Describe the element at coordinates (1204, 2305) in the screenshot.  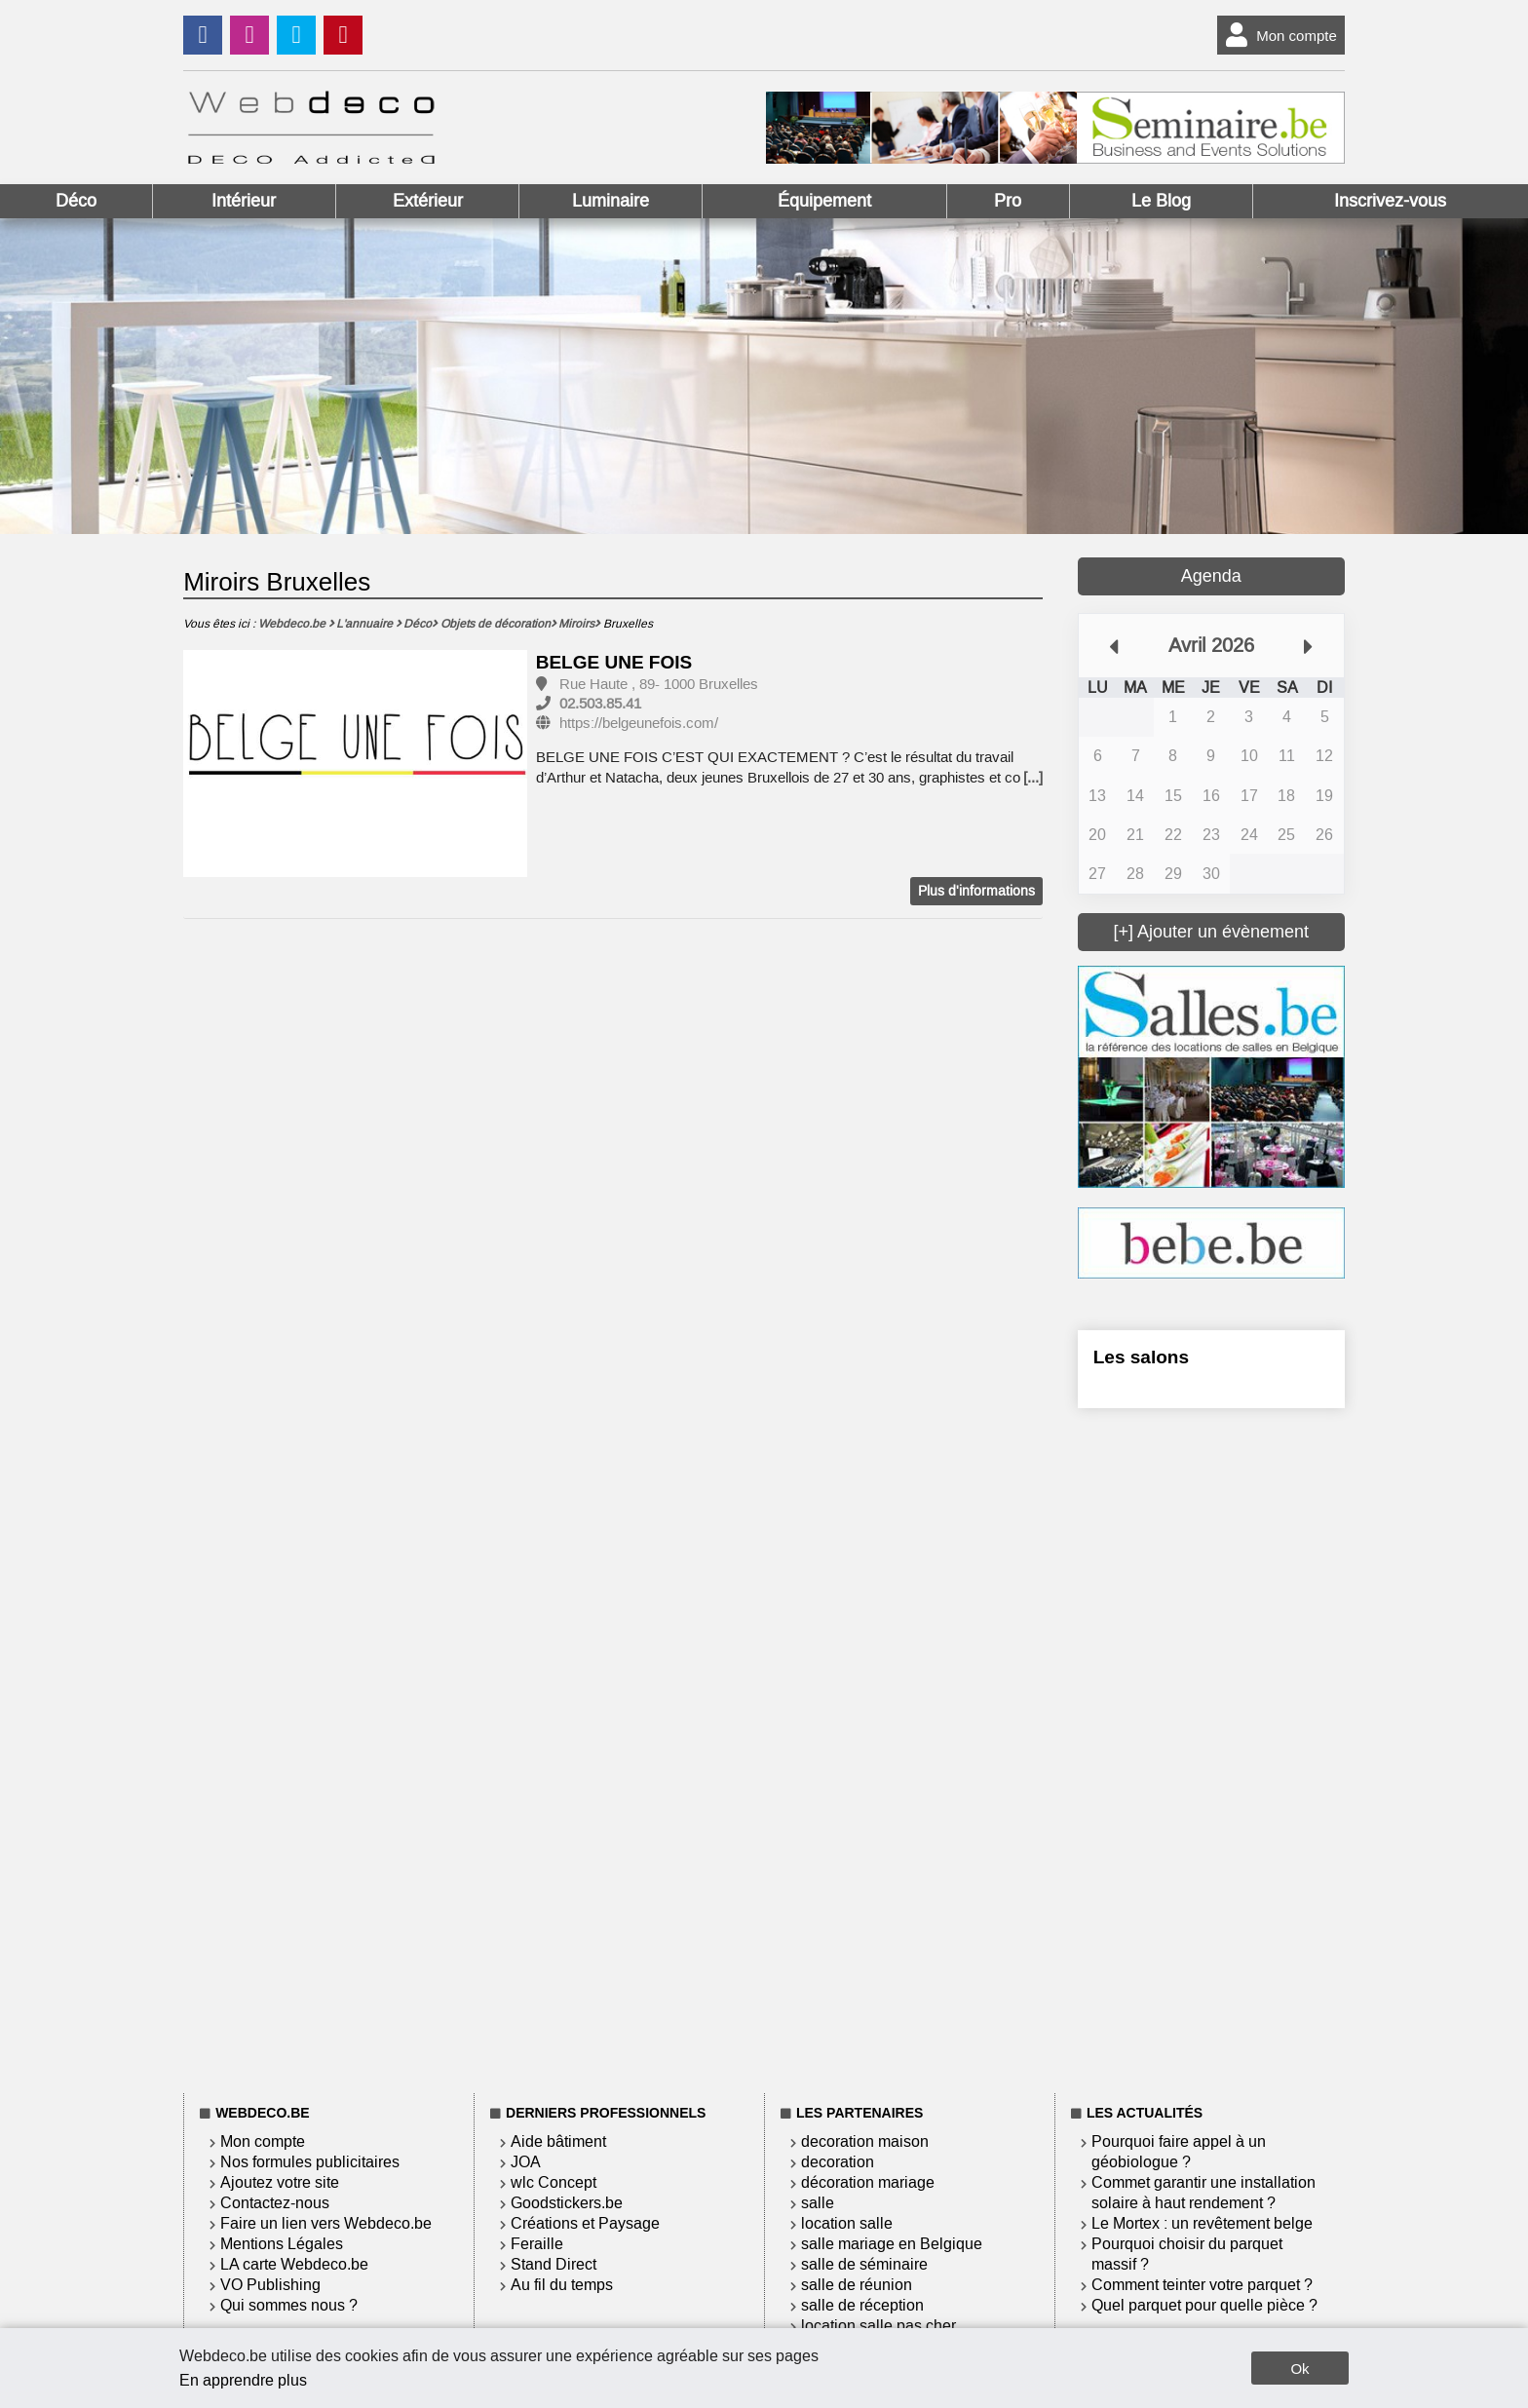
I see `Quel parquet pour quelle pièce ?` at that location.